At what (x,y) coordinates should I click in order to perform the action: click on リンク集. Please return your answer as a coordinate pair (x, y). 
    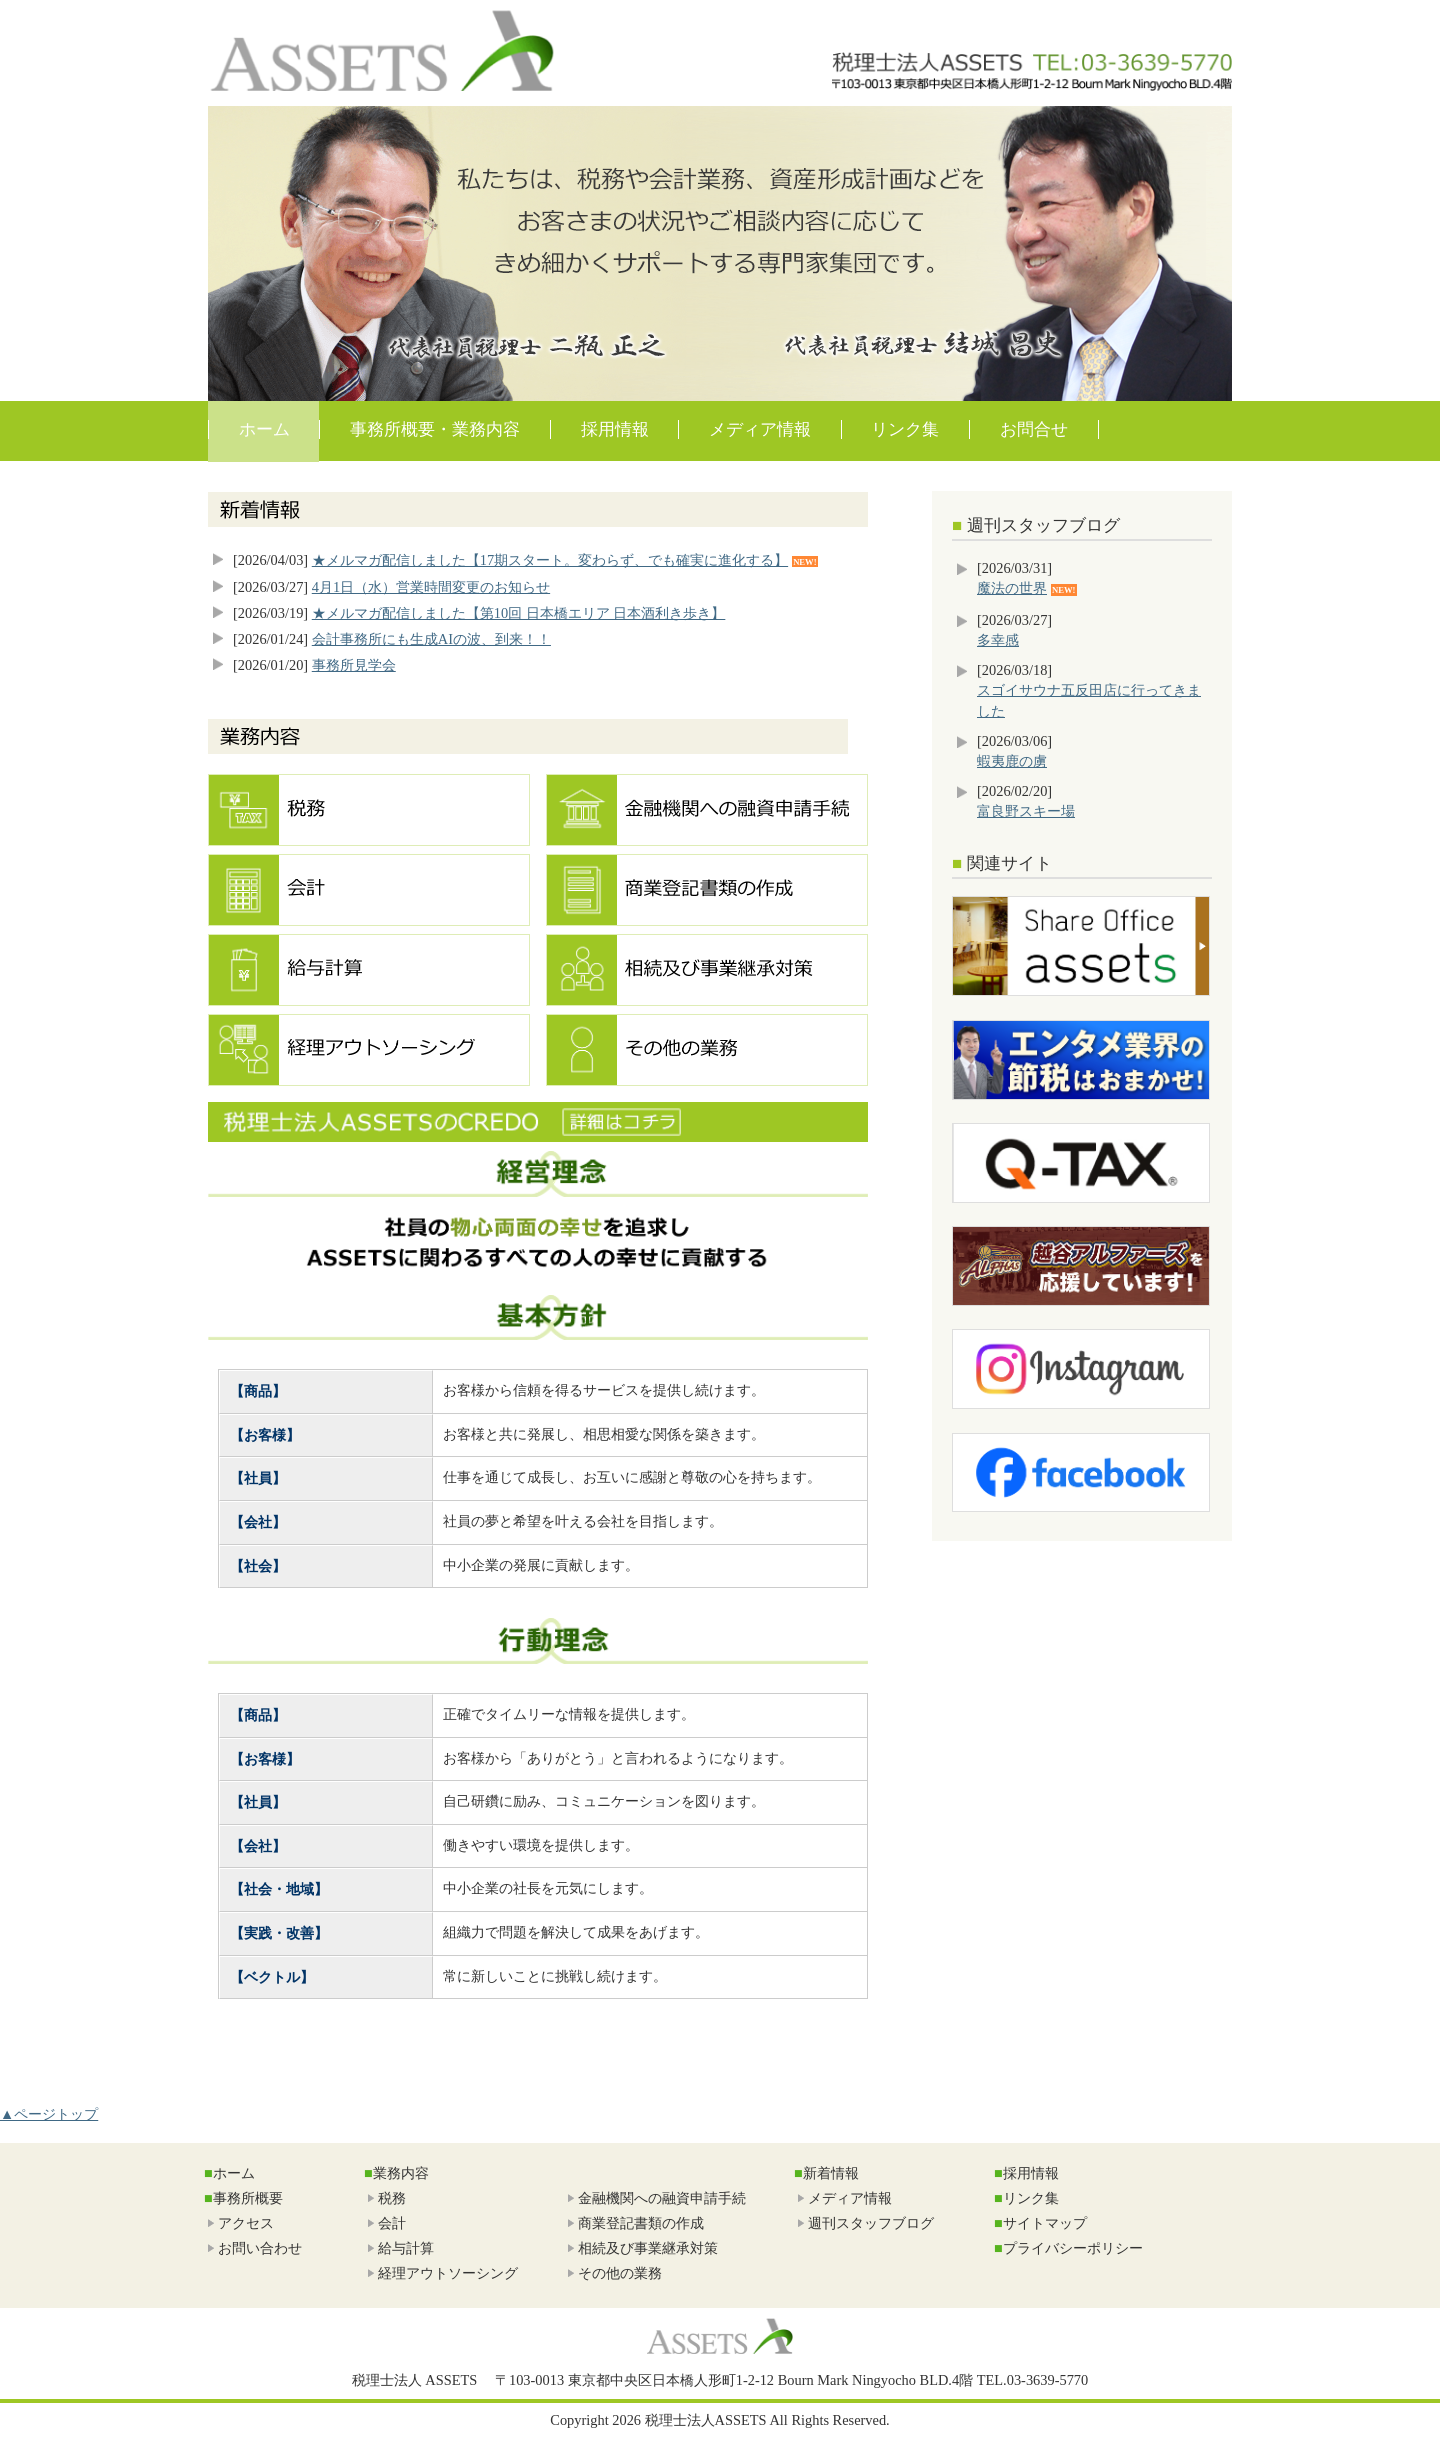
    Looking at the image, I should click on (905, 429).